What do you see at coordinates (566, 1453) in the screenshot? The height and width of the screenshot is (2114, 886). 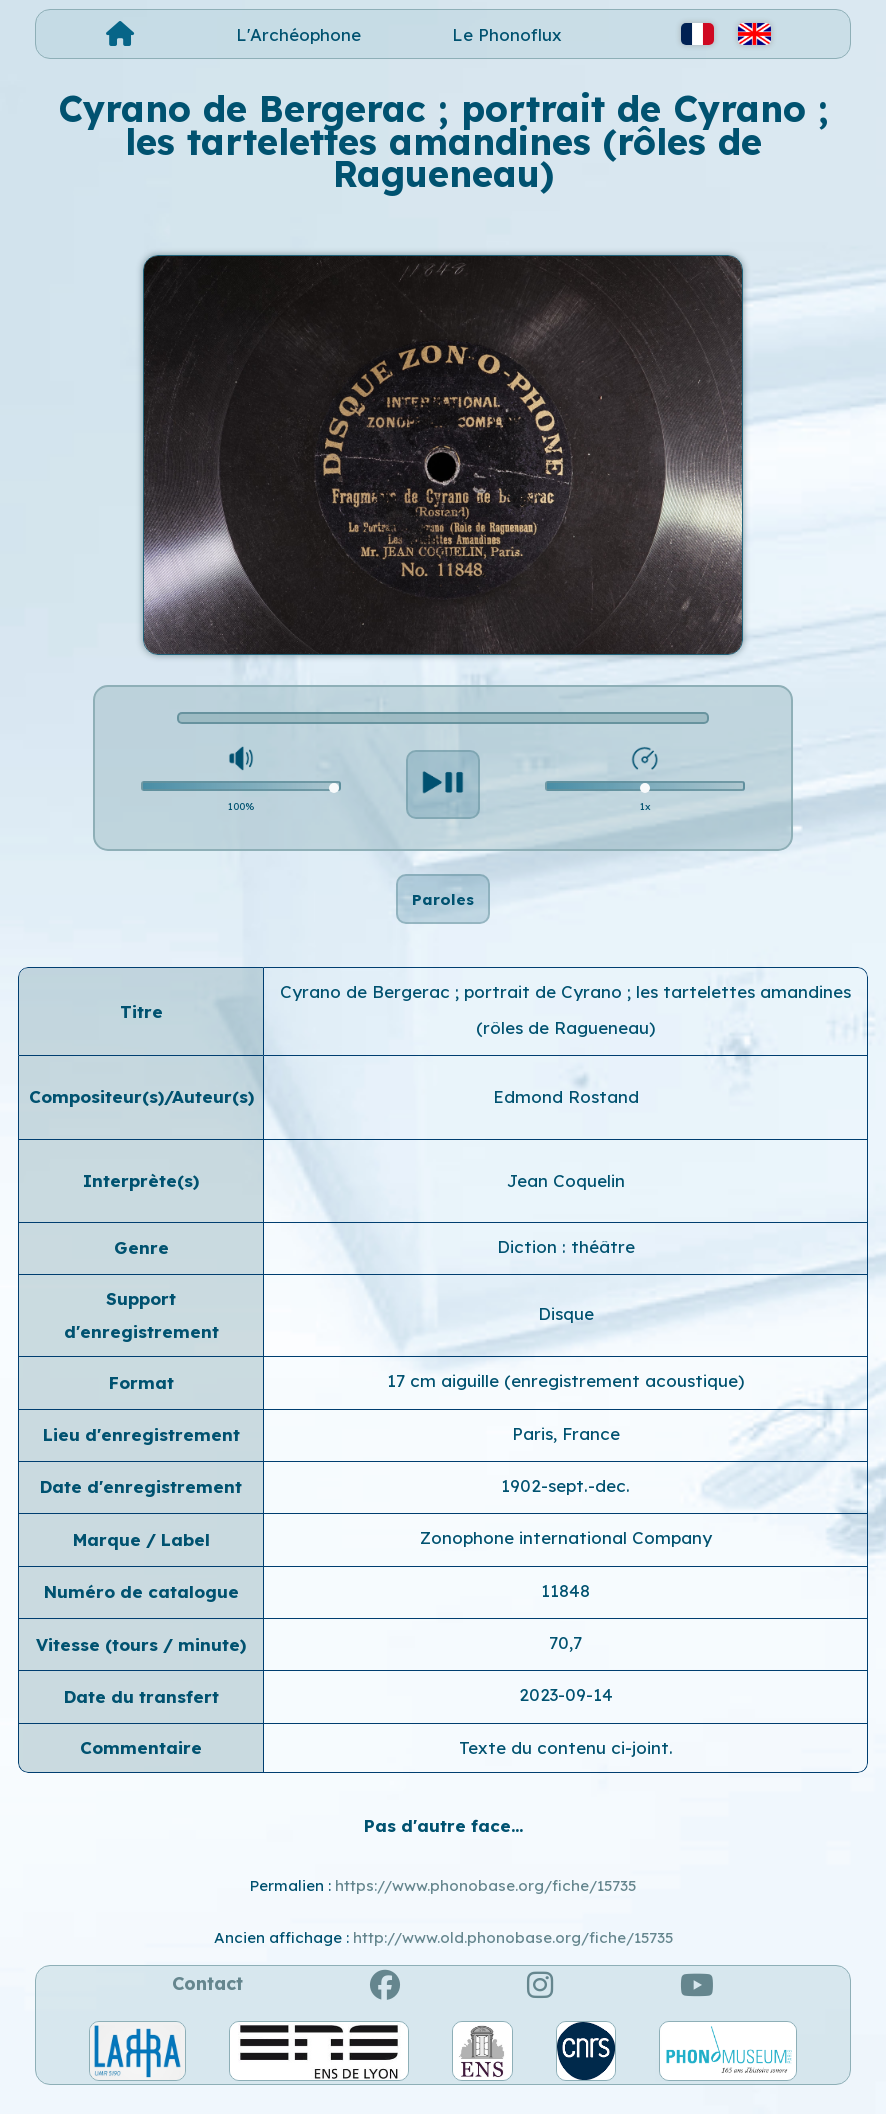 I see `Paris, France` at bounding box center [566, 1453].